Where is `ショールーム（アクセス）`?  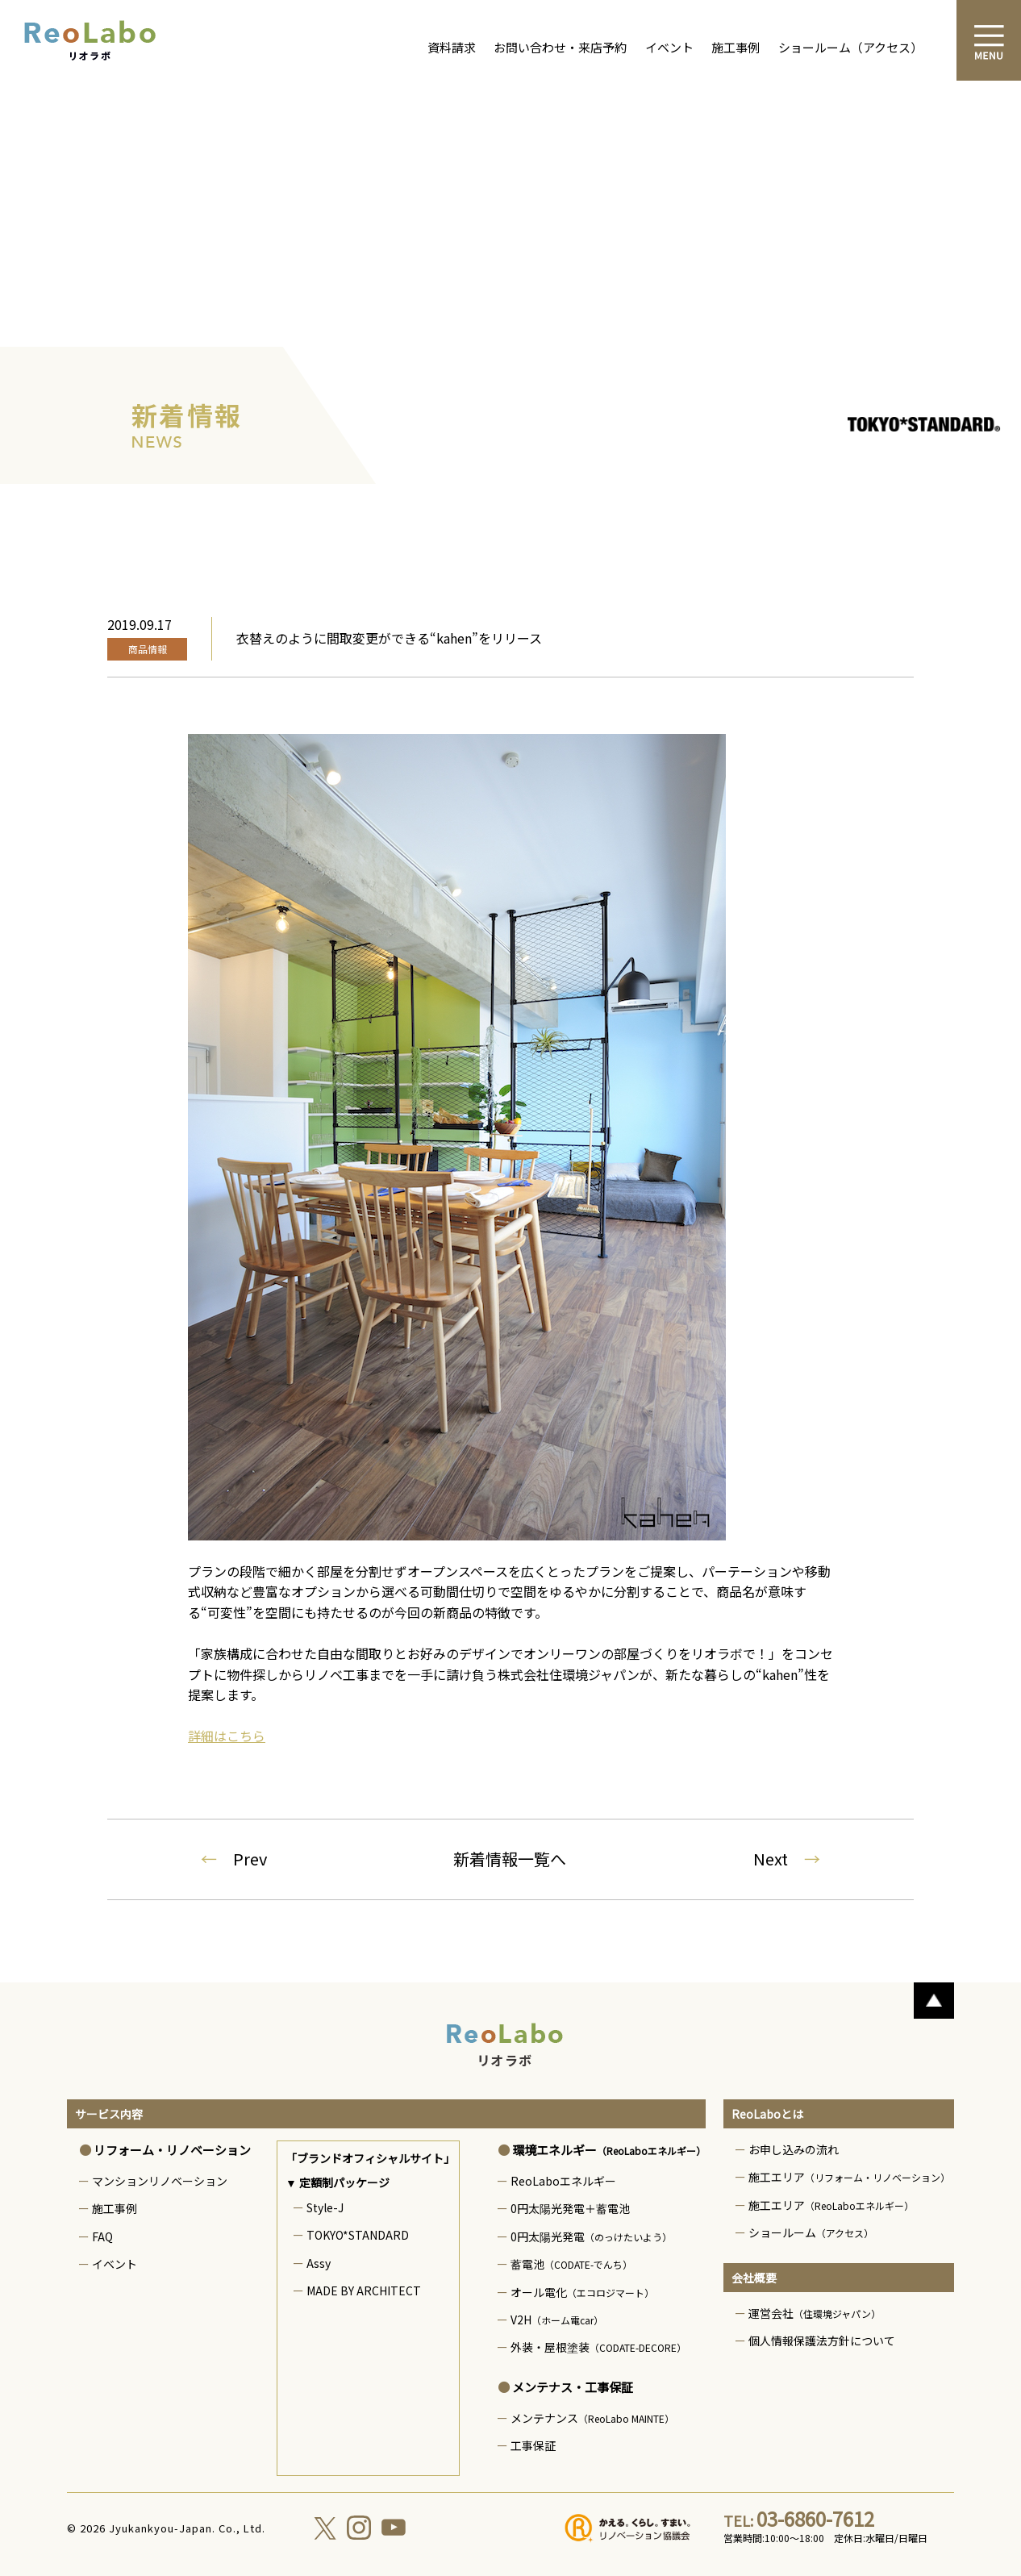 ショールーム（アクセス） is located at coordinates (850, 47).